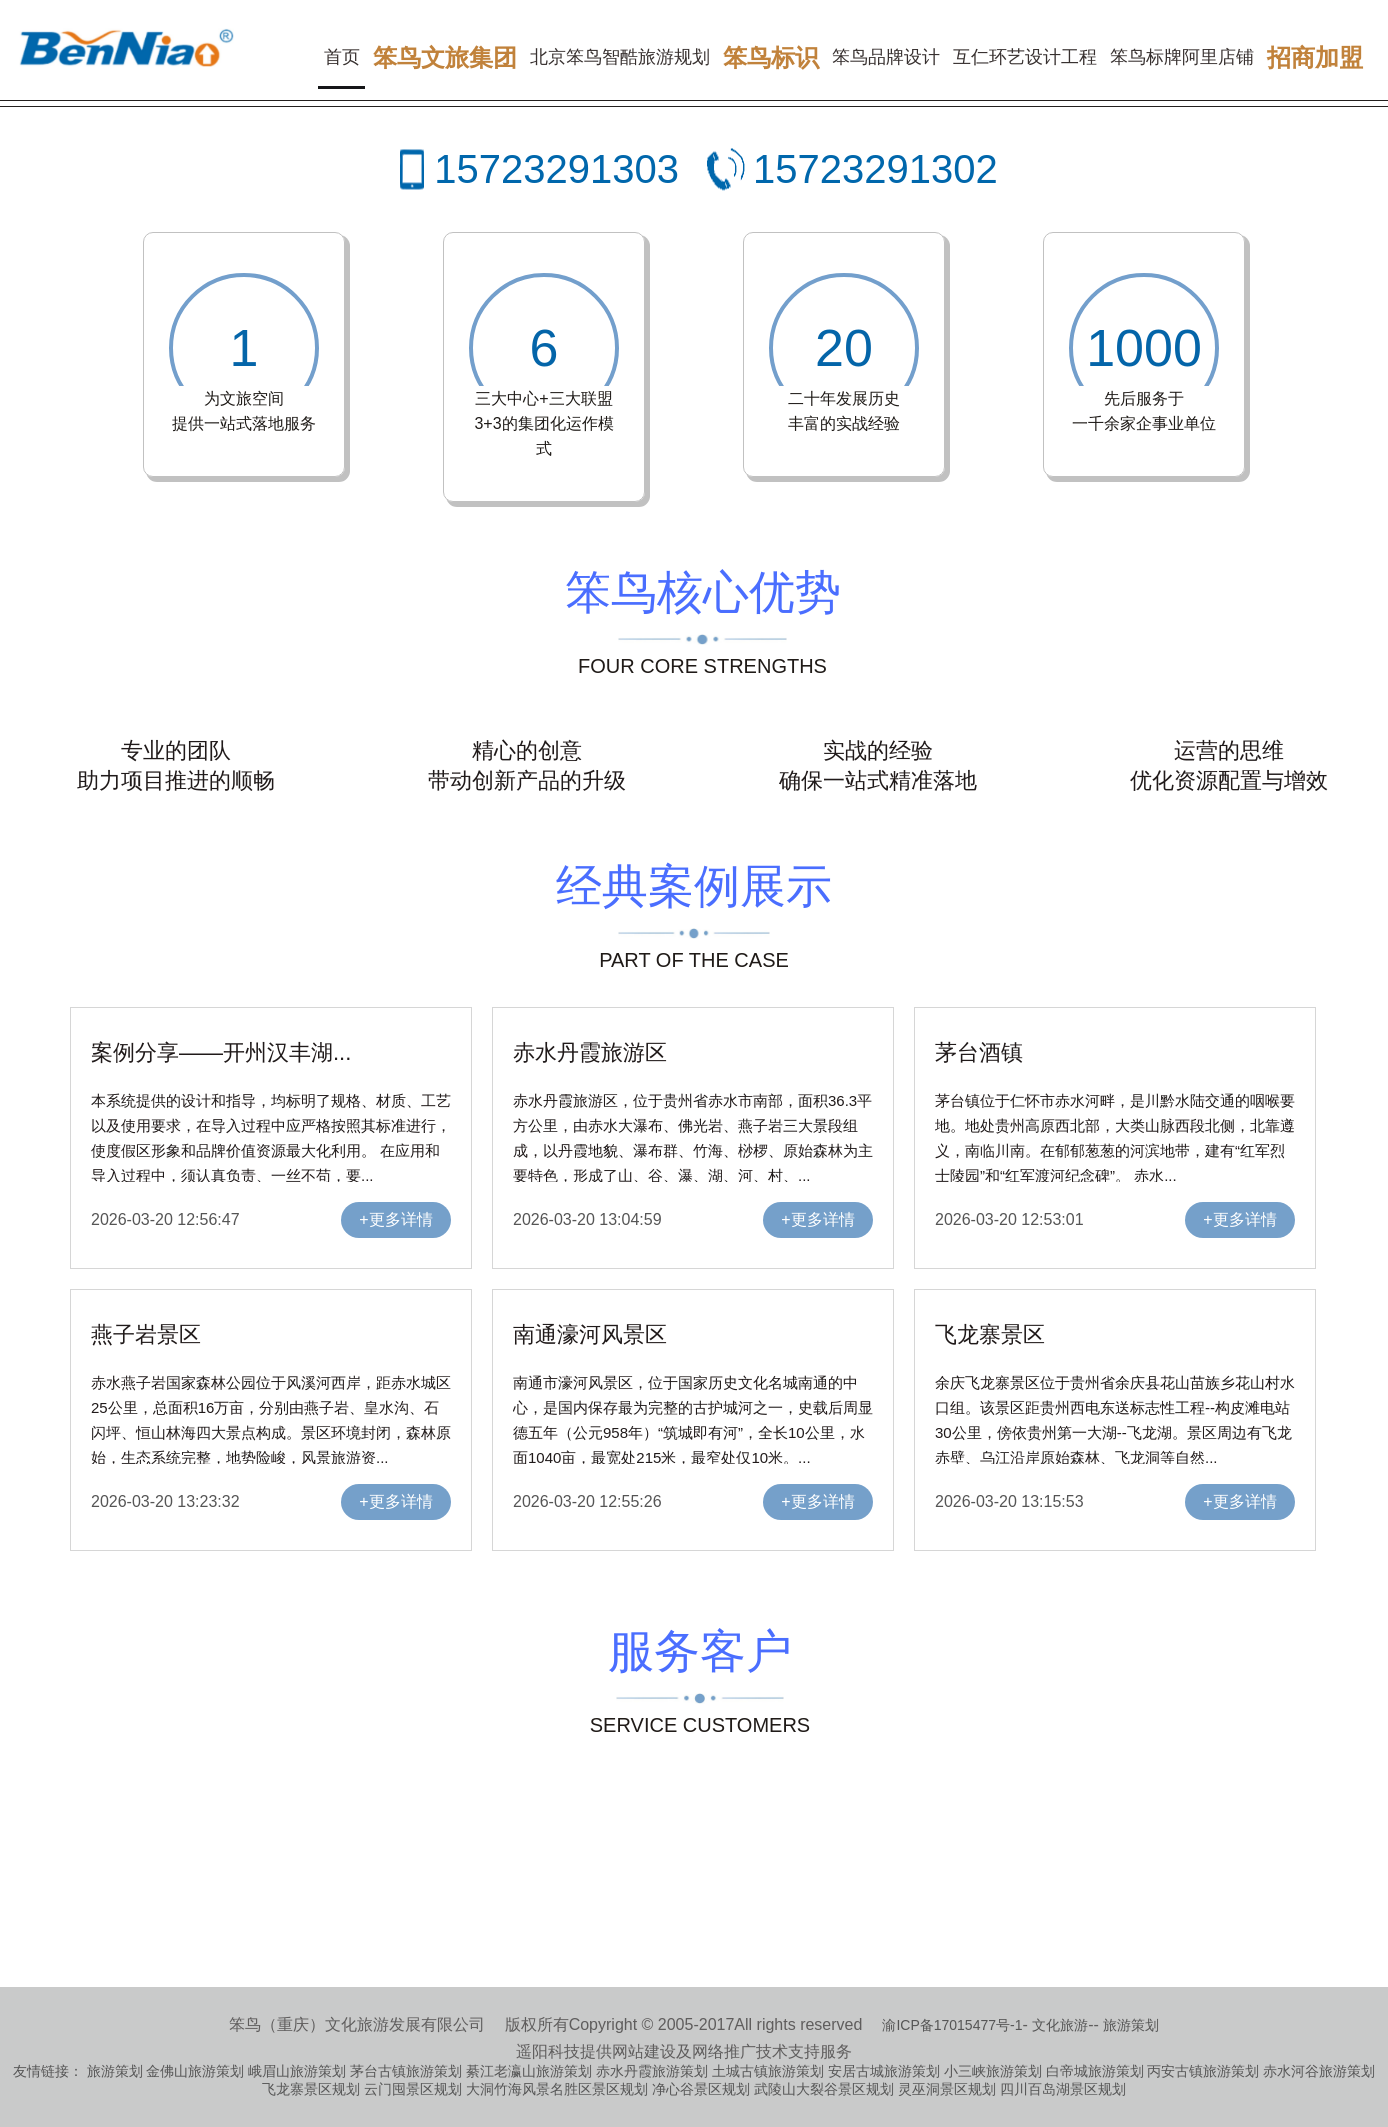  I want to click on 文化旅游, so click(1060, 2025).